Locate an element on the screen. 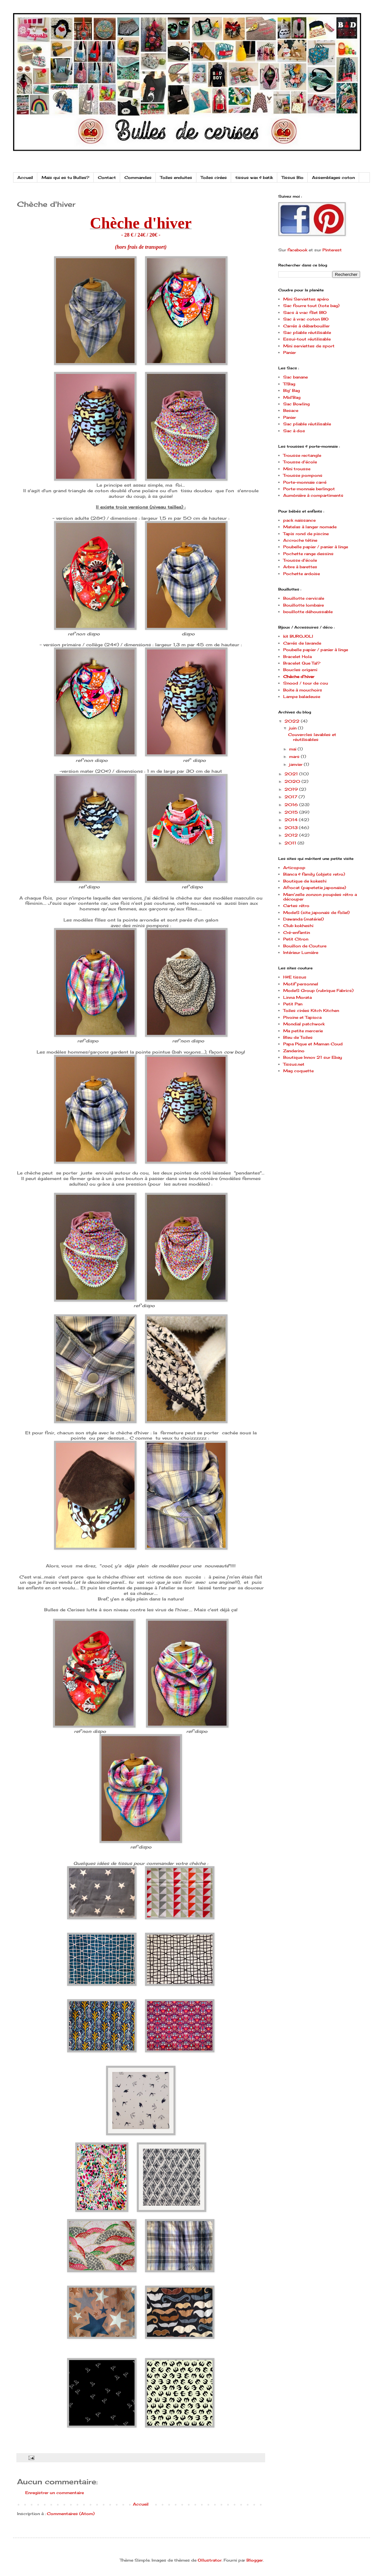 This screenshot has height=2576, width=383. 2019 is located at coordinates (291, 789).